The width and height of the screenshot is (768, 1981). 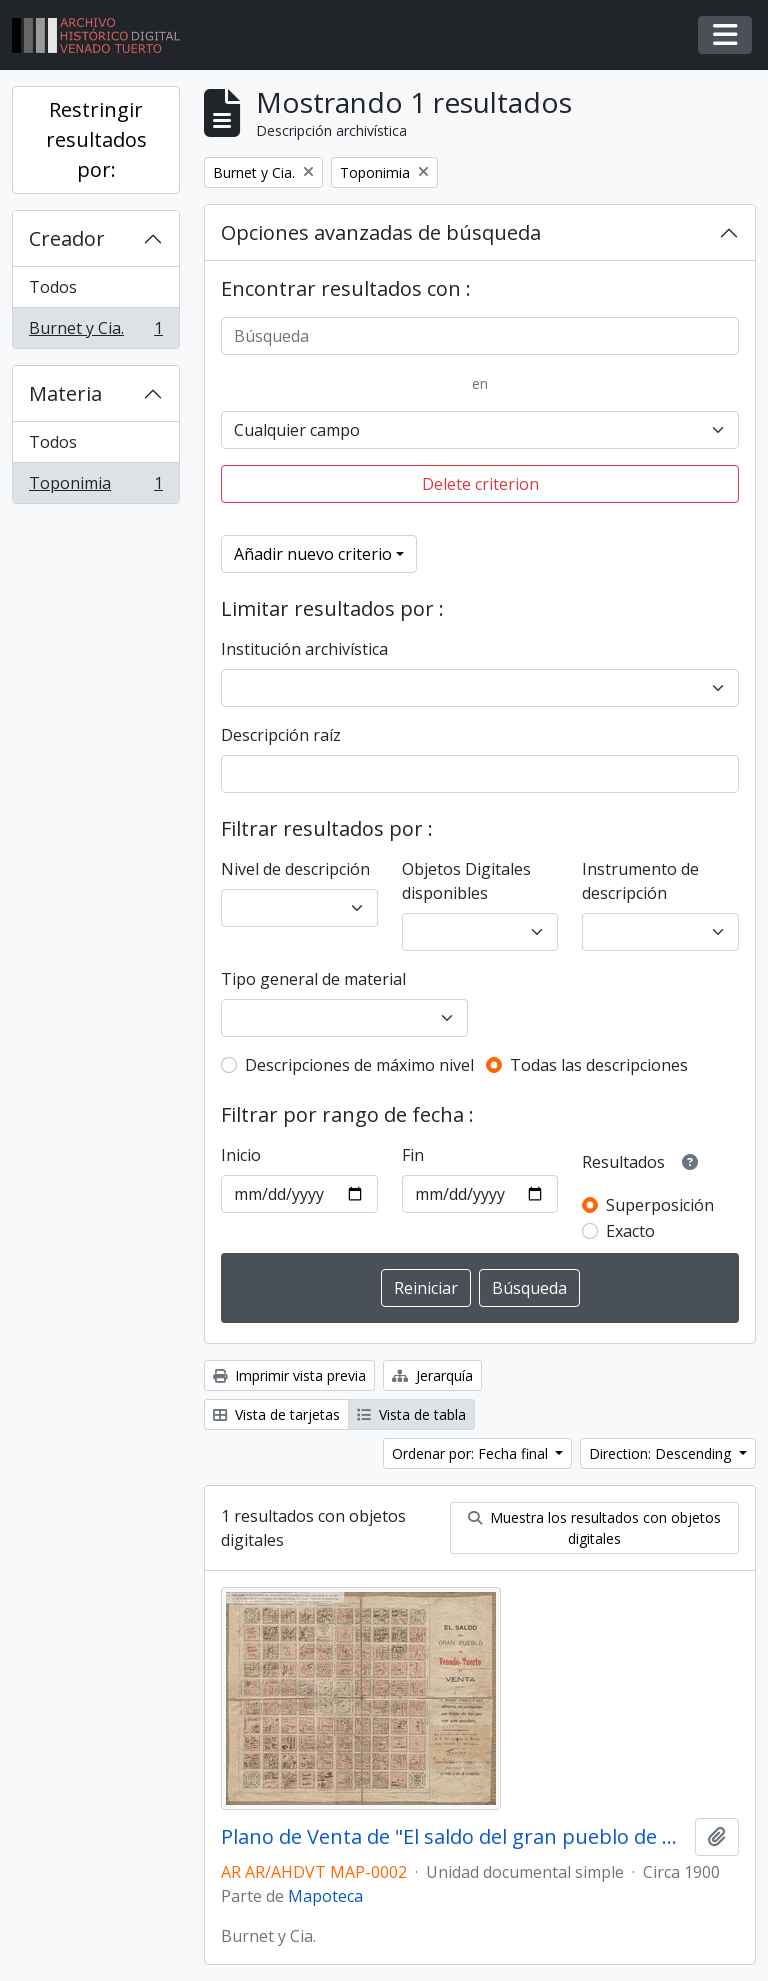 What do you see at coordinates (289, 1375) in the screenshot?
I see `Imprimir vista previa` at bounding box center [289, 1375].